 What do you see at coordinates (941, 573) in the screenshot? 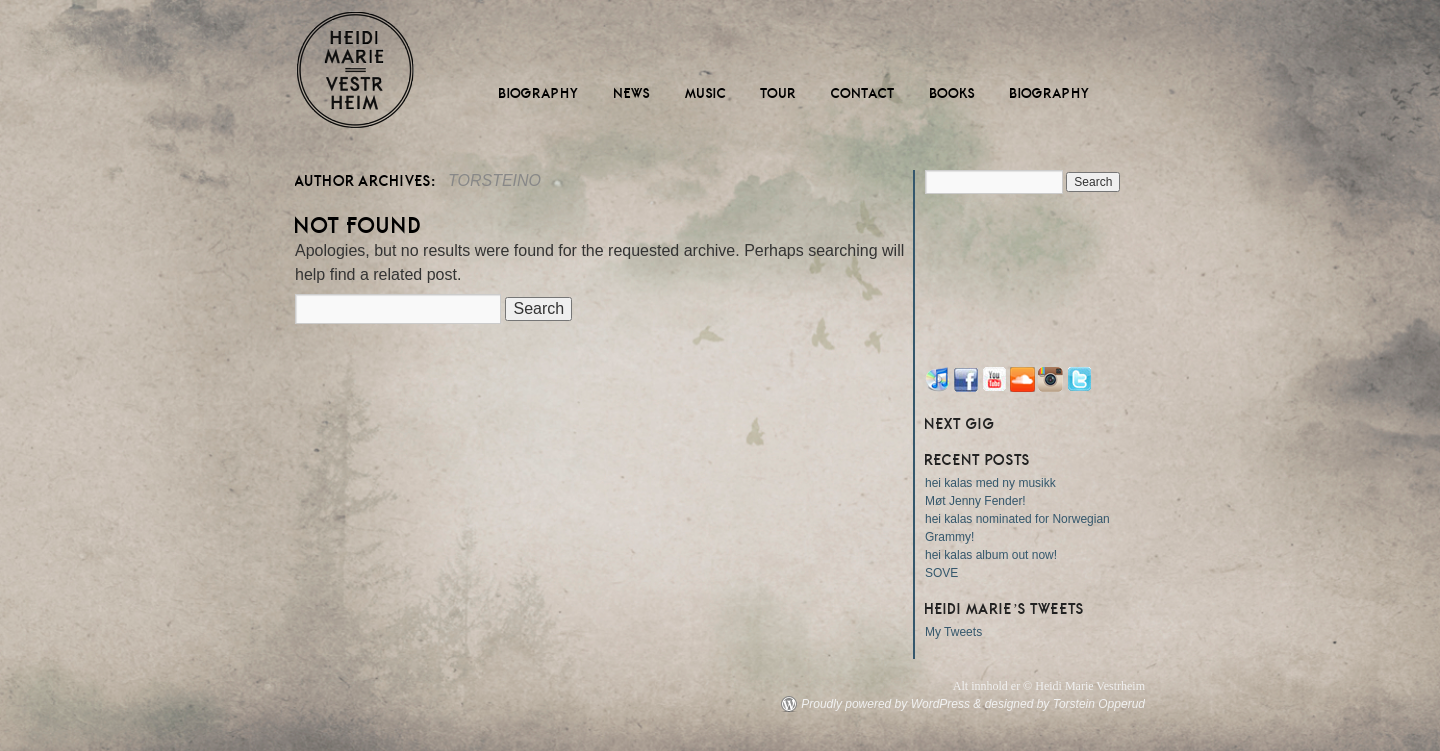
I see `SOVE` at bounding box center [941, 573].